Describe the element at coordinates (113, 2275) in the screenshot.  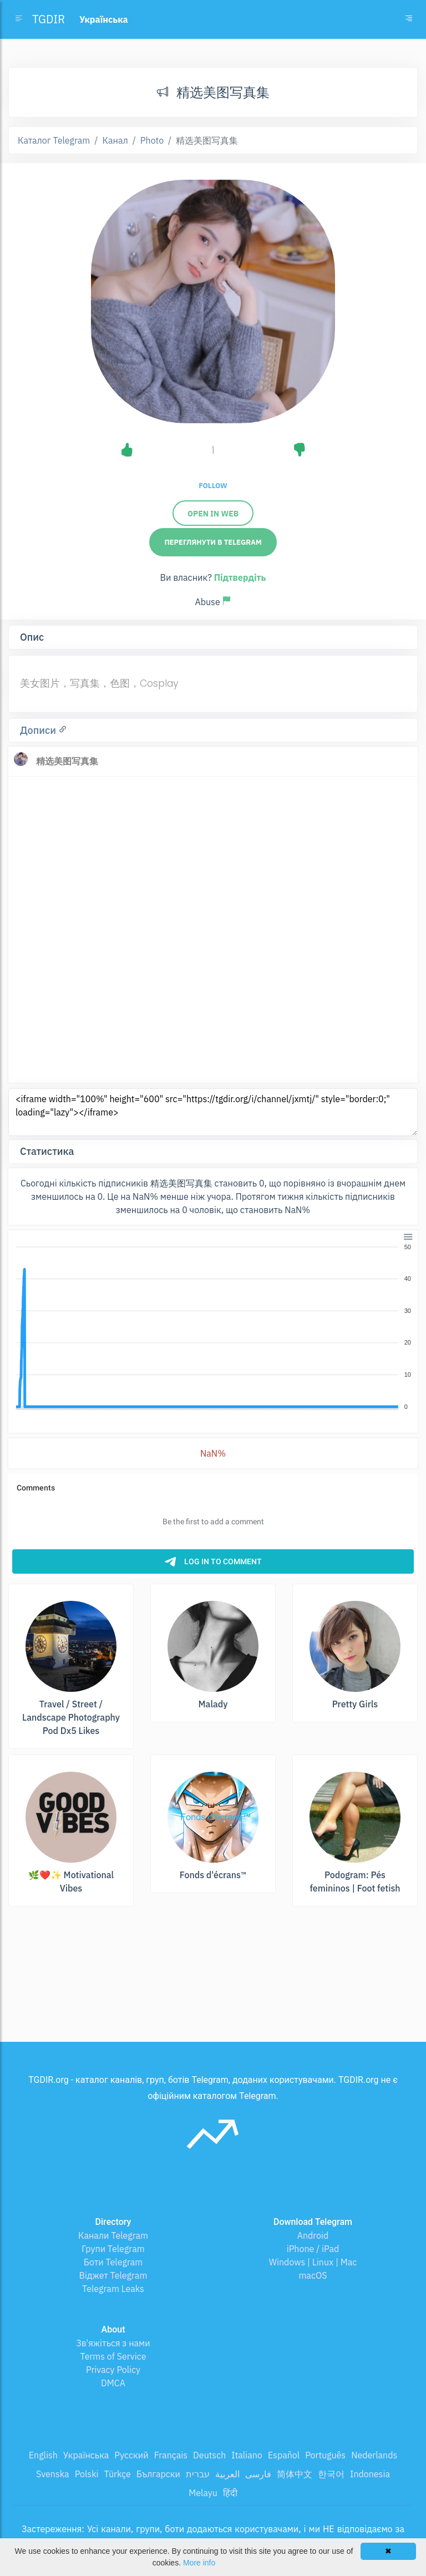
I see `Віджет Telegram` at that location.